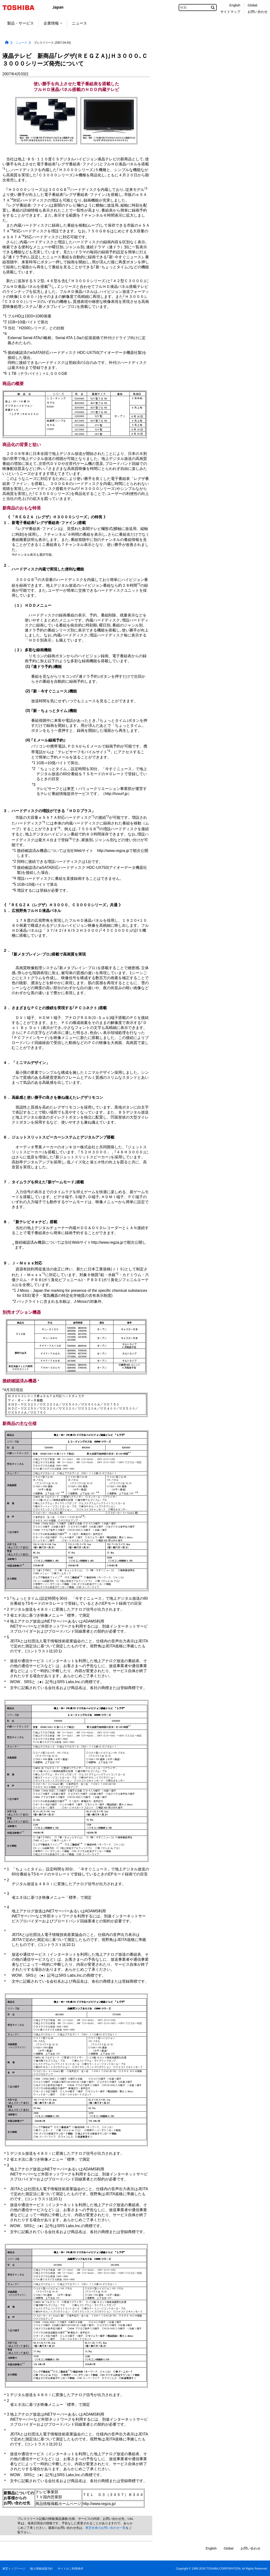  What do you see at coordinates (20, 23) in the screenshot?
I see `製品・サービス` at bounding box center [20, 23].